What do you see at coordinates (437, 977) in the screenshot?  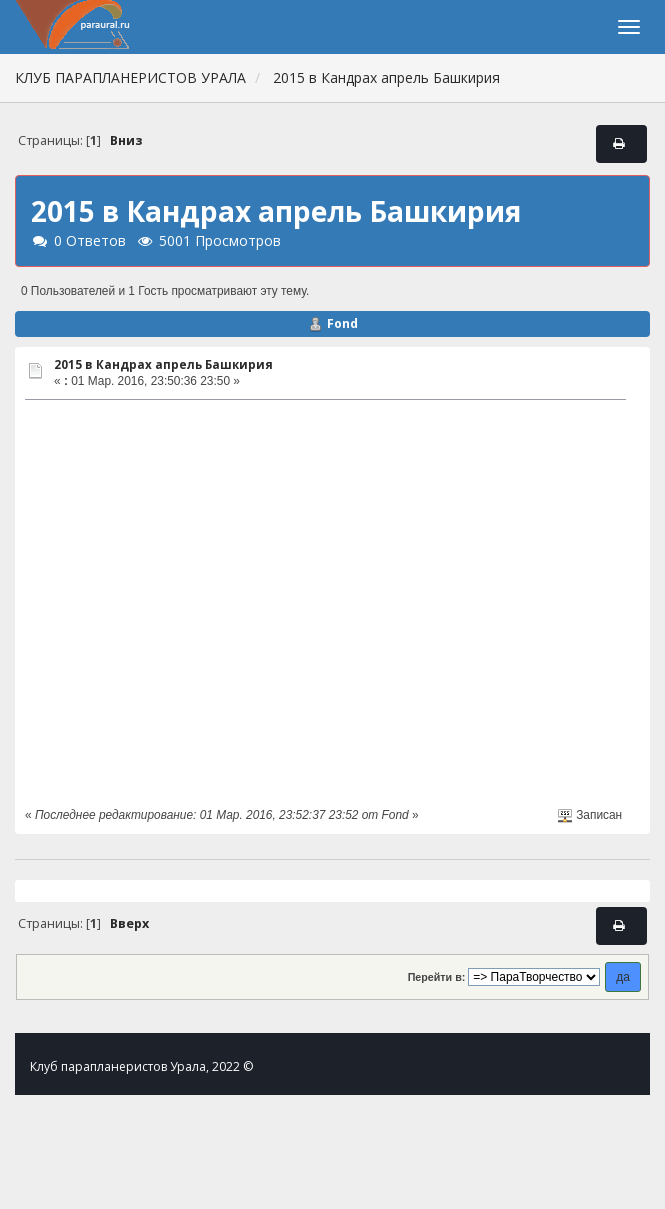 I see `Перейти в:` at bounding box center [437, 977].